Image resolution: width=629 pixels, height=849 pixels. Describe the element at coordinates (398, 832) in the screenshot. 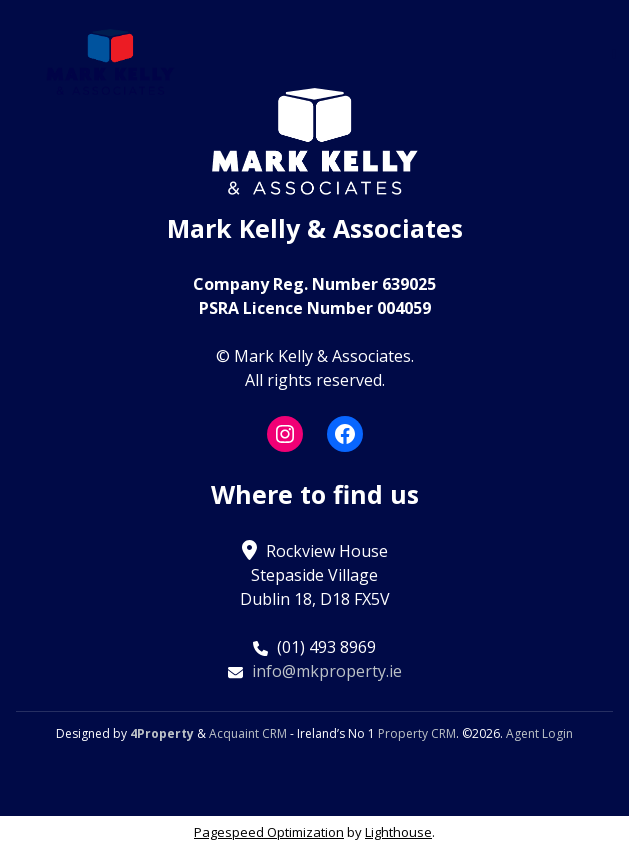

I see `Lighthouse` at that location.